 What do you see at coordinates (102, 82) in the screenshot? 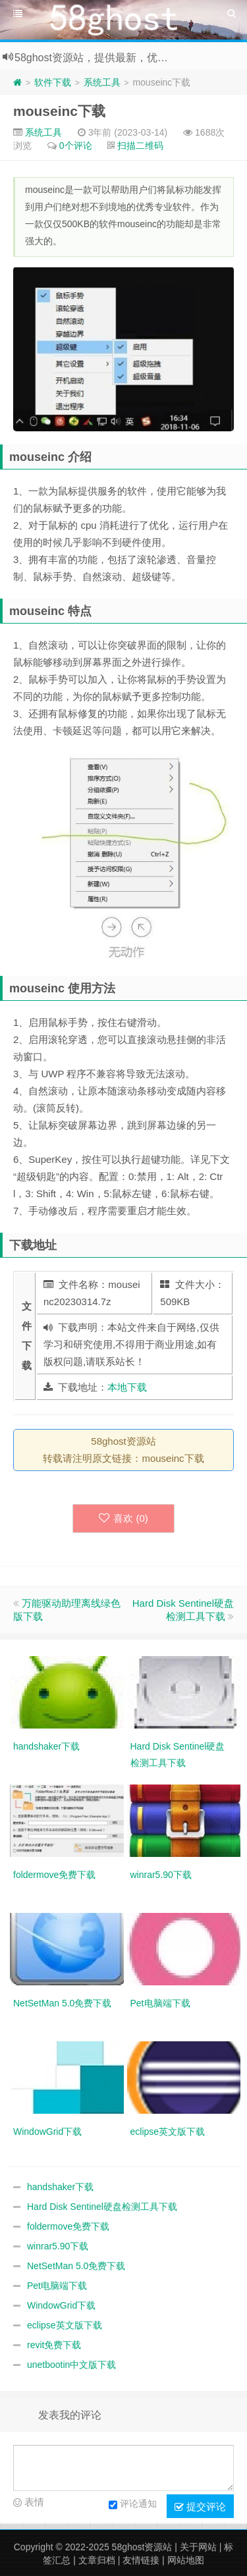
I see `系统工具` at bounding box center [102, 82].